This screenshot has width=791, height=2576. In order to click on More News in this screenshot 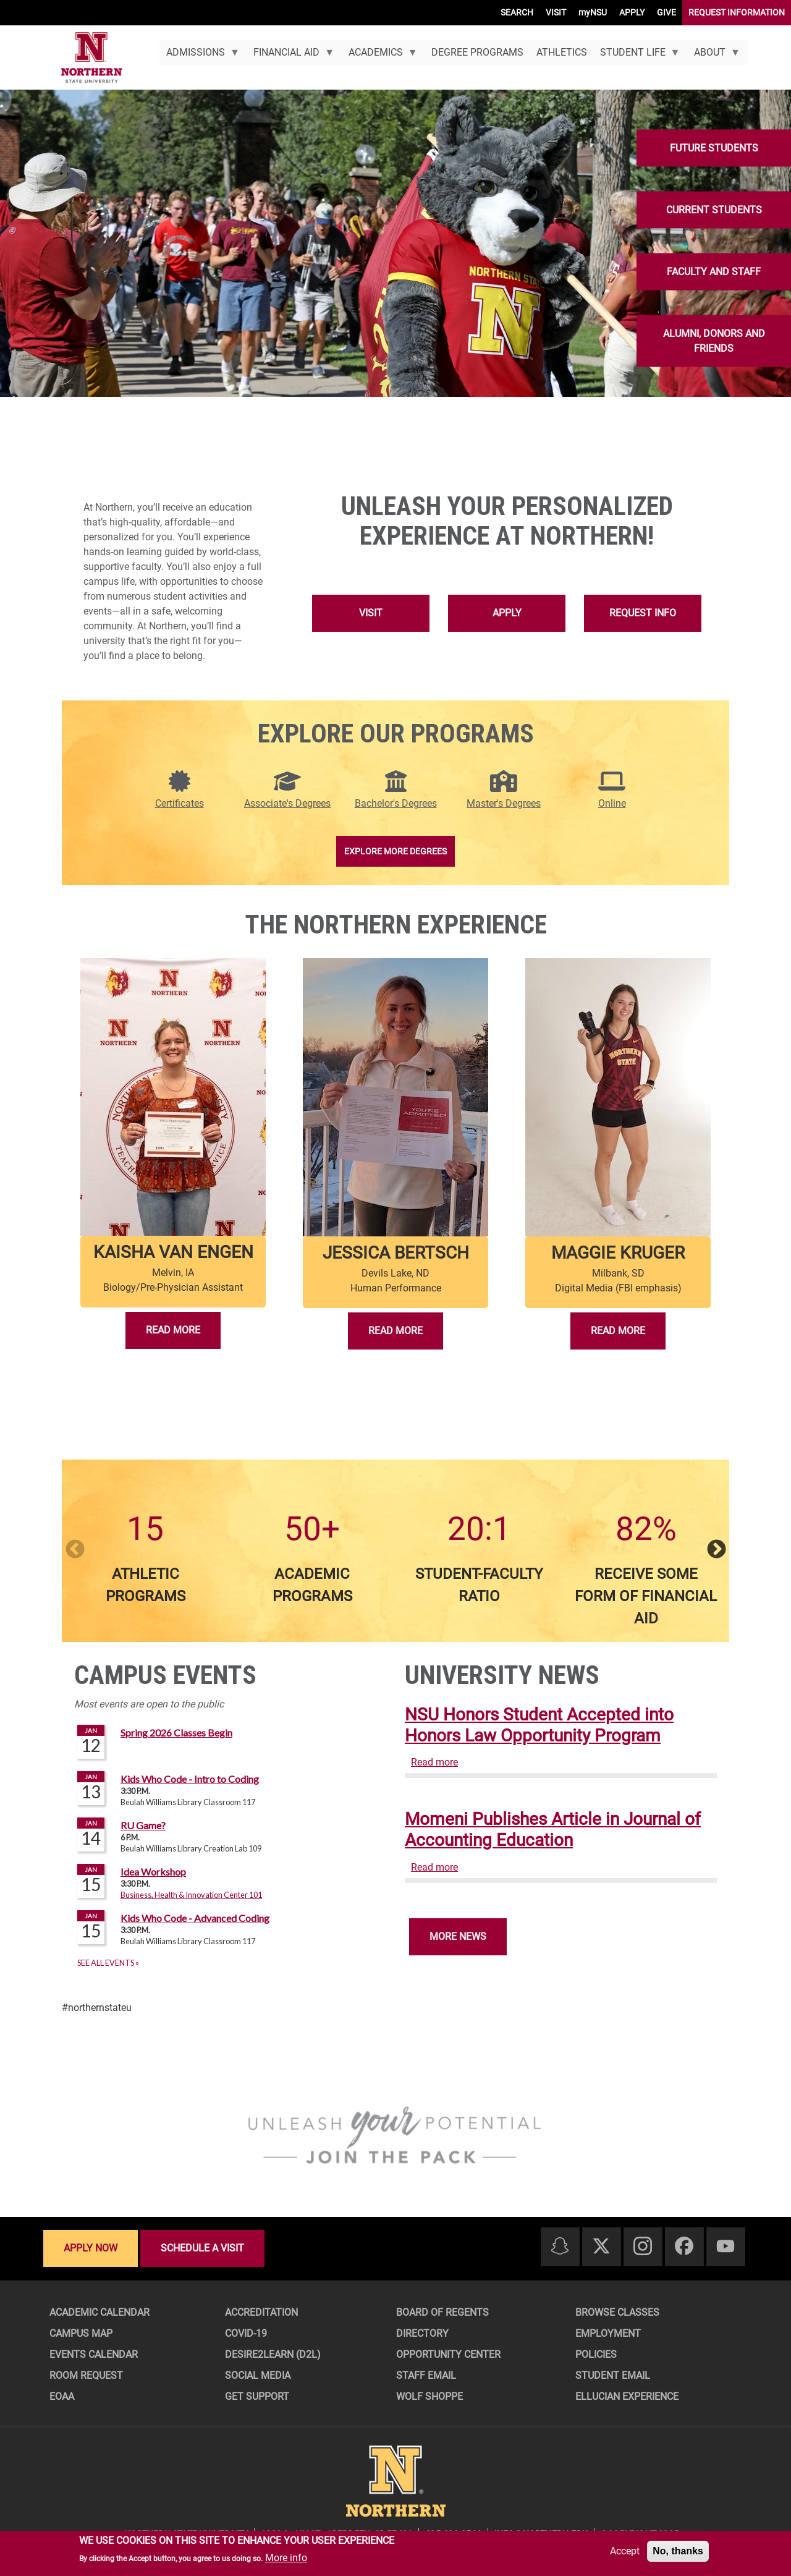, I will do `click(457, 1936)`.